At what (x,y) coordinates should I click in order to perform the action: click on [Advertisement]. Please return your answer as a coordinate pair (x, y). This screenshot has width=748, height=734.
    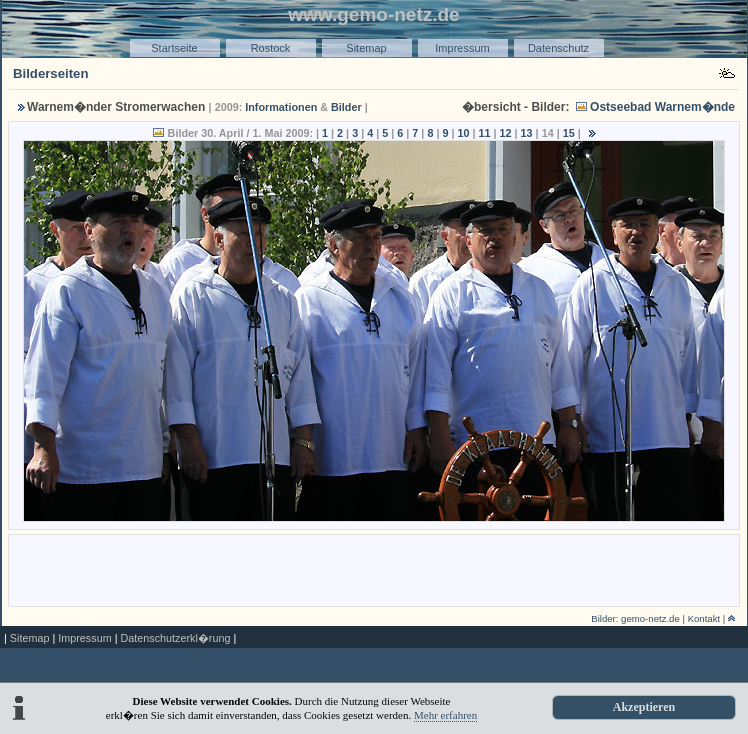
    Looking at the image, I should click on (374, 569).